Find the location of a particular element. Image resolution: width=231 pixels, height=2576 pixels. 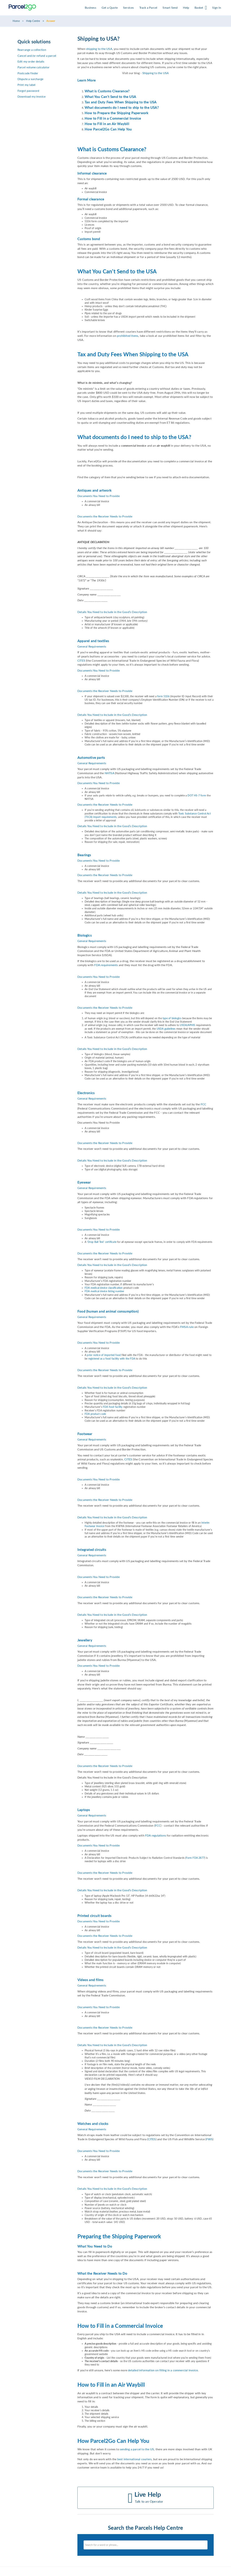

CITES is located at coordinates (81, 660).